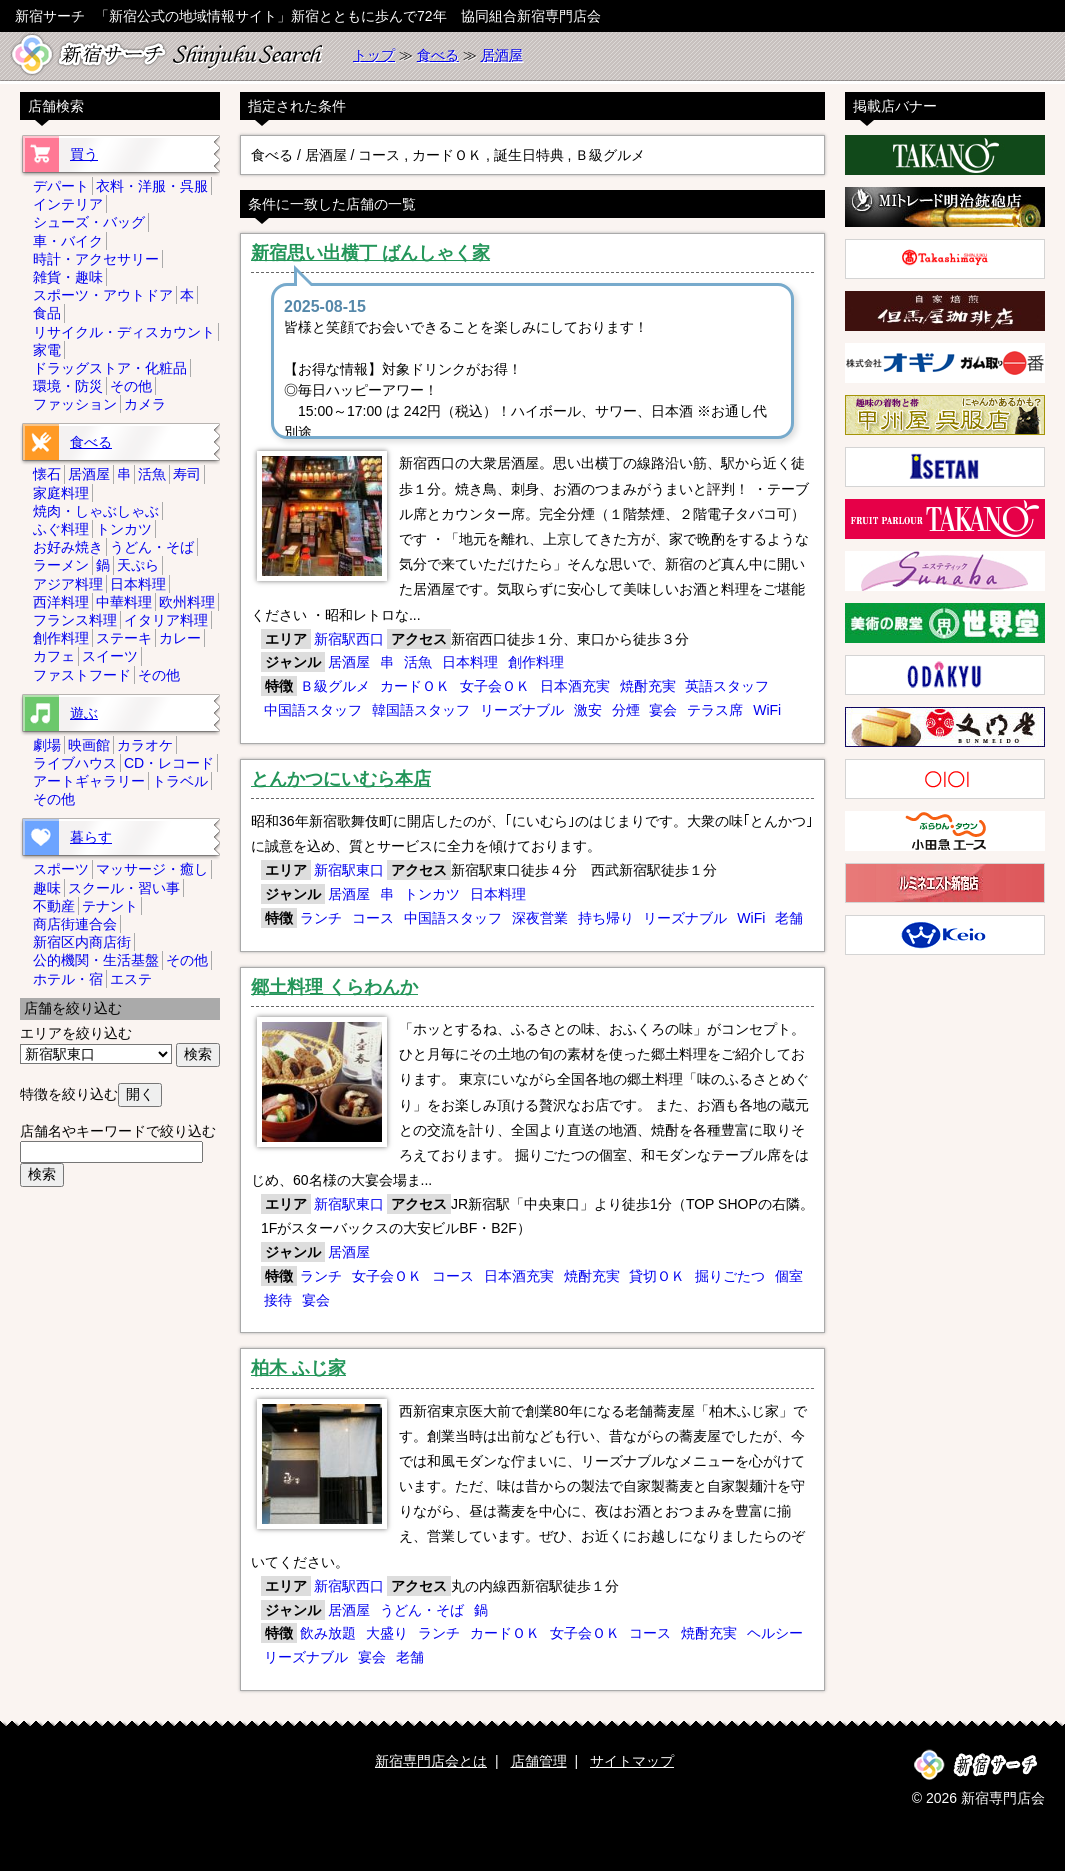  Describe the element at coordinates (334, 987) in the screenshot. I see `郷土料理 くらわんか` at that location.